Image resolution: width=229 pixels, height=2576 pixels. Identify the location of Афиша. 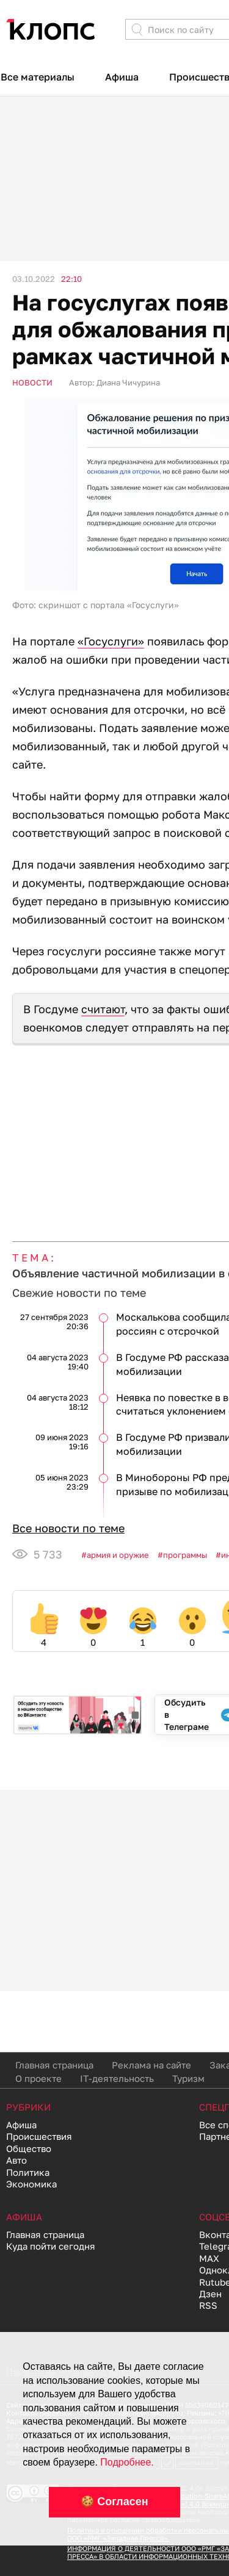
(122, 77).